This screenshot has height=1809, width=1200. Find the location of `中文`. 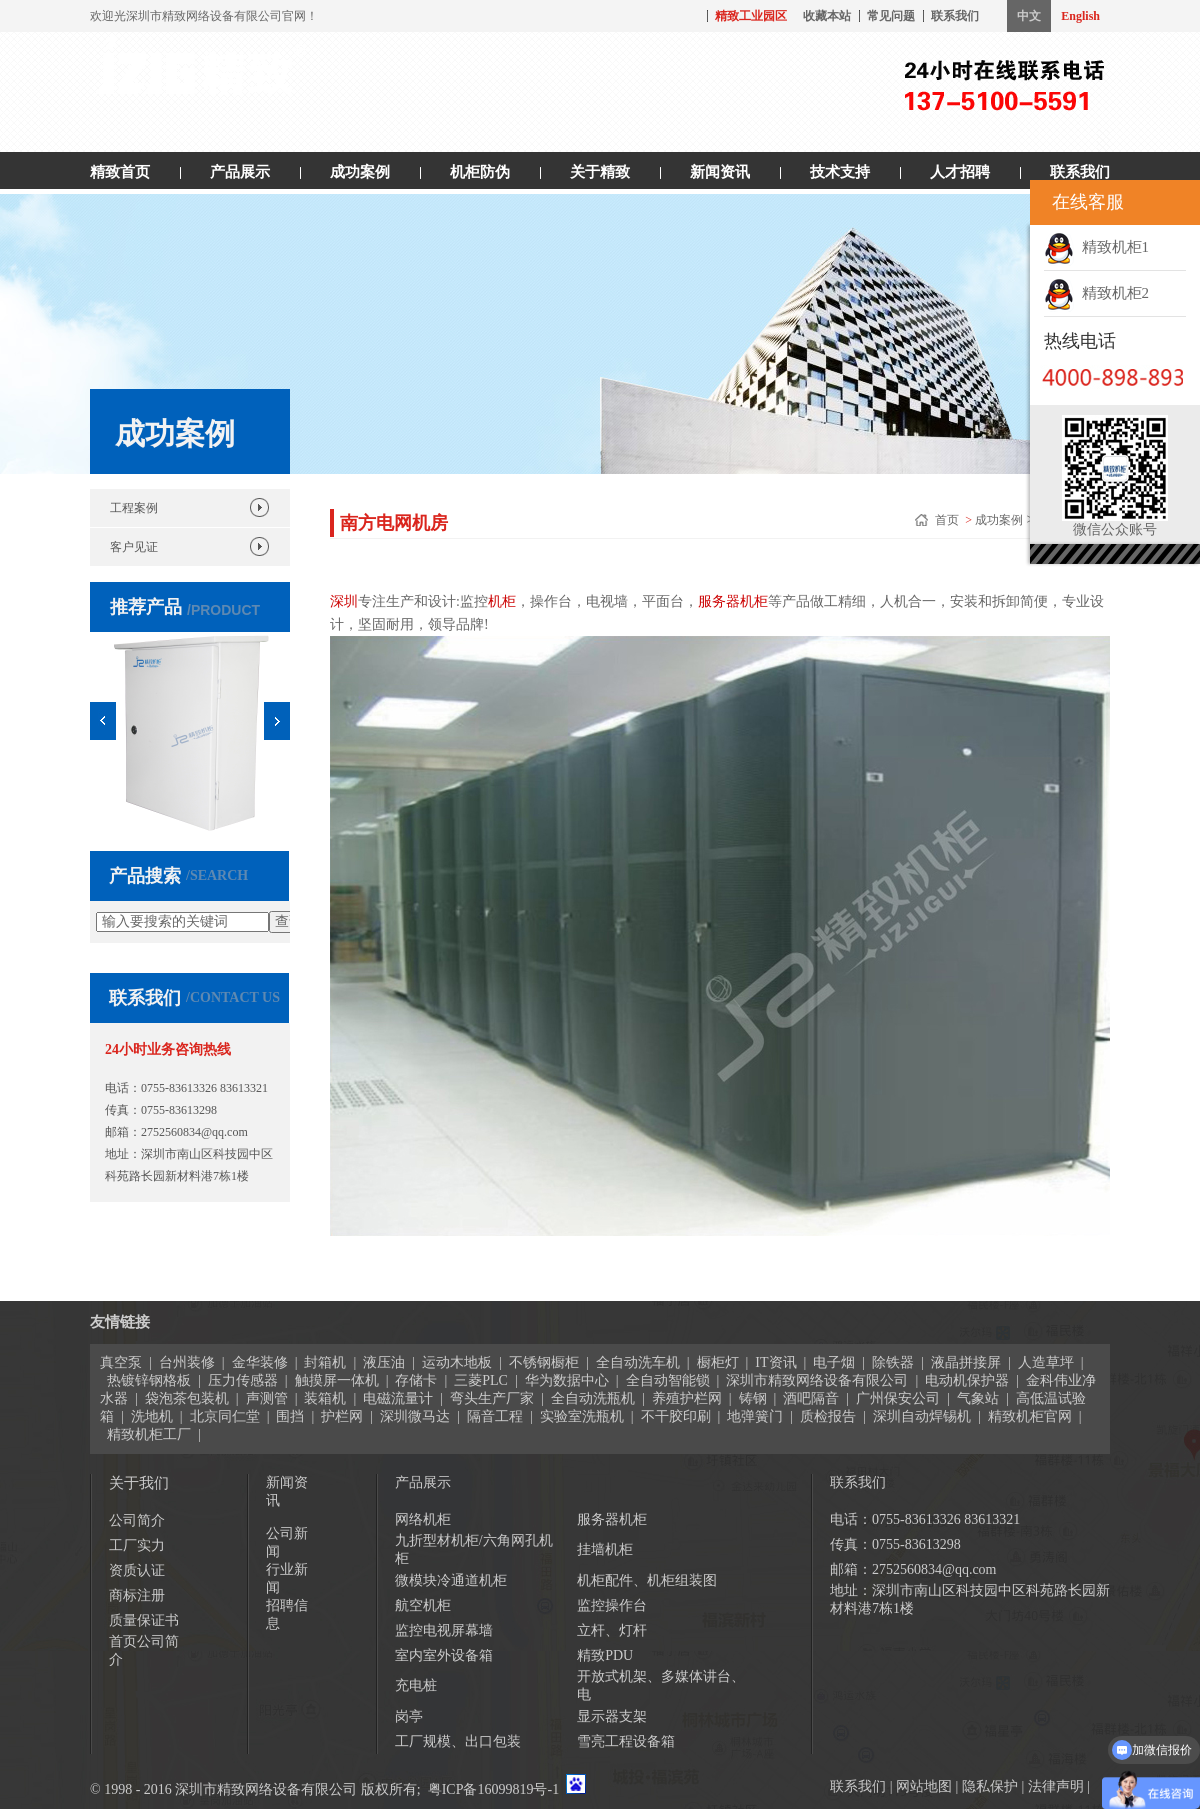

中文 is located at coordinates (1029, 16).